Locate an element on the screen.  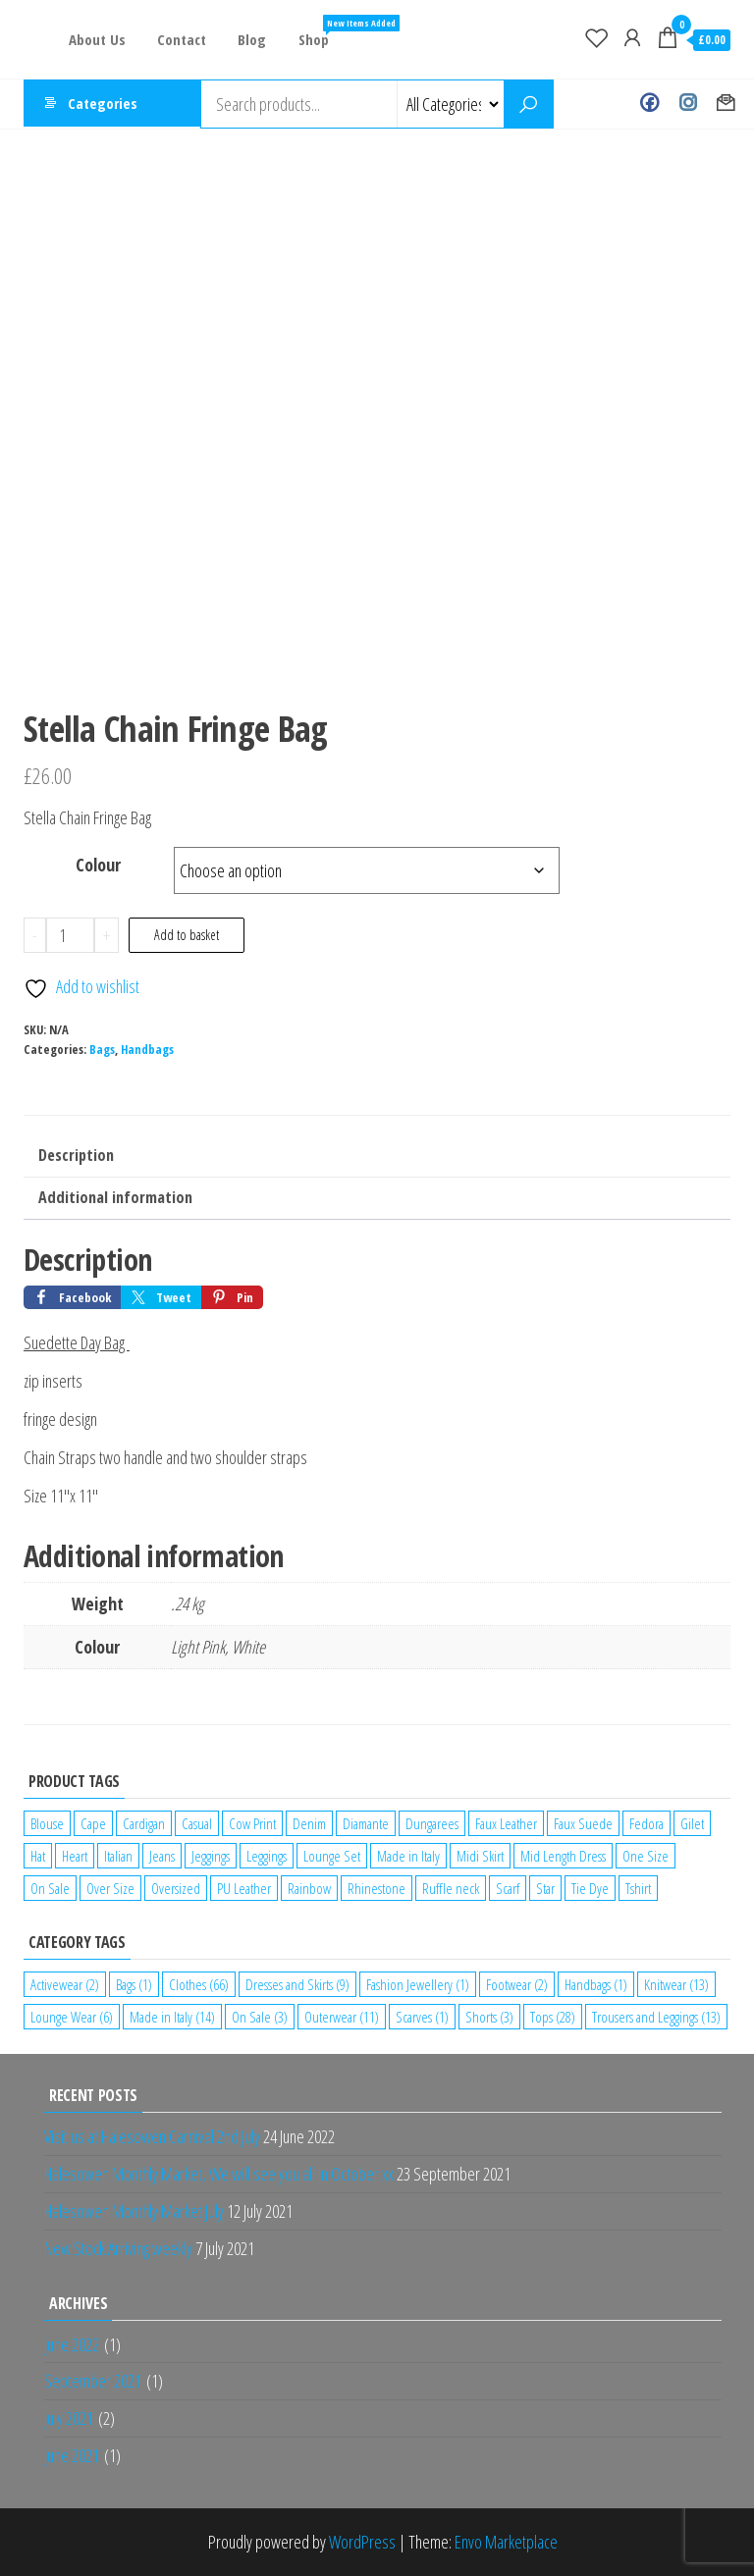
Categories is located at coordinates (102, 104).